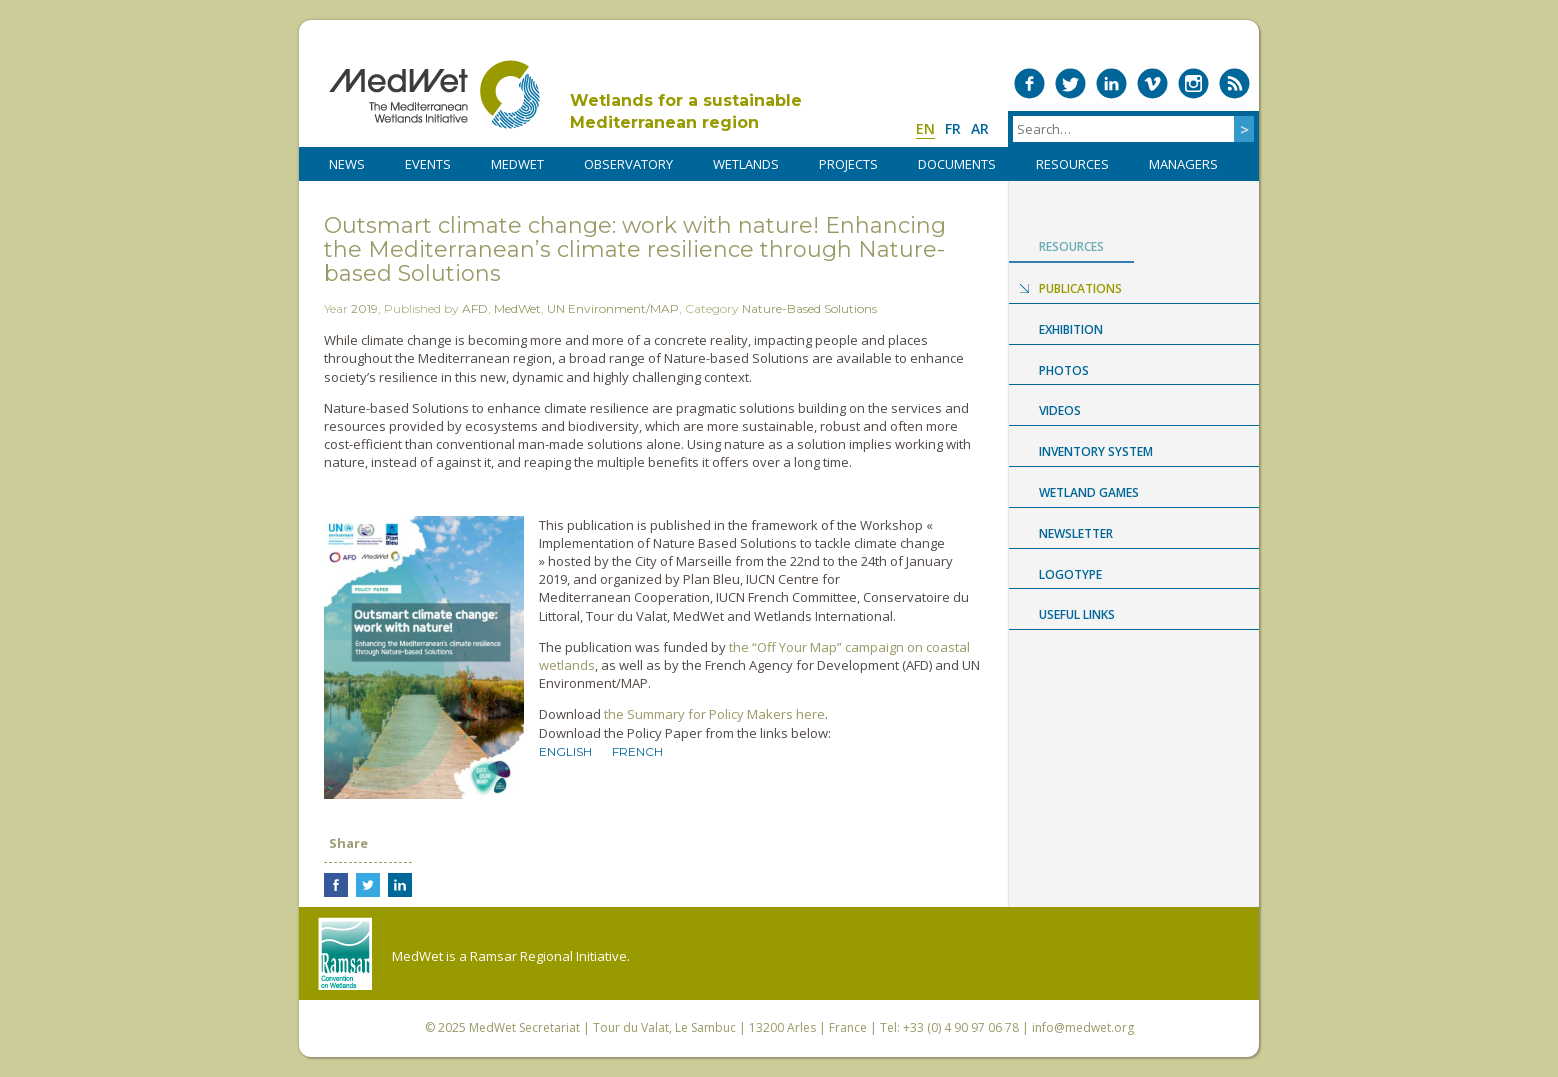  Describe the element at coordinates (714, 714) in the screenshot. I see `the Summary for Policy Makers here` at that location.